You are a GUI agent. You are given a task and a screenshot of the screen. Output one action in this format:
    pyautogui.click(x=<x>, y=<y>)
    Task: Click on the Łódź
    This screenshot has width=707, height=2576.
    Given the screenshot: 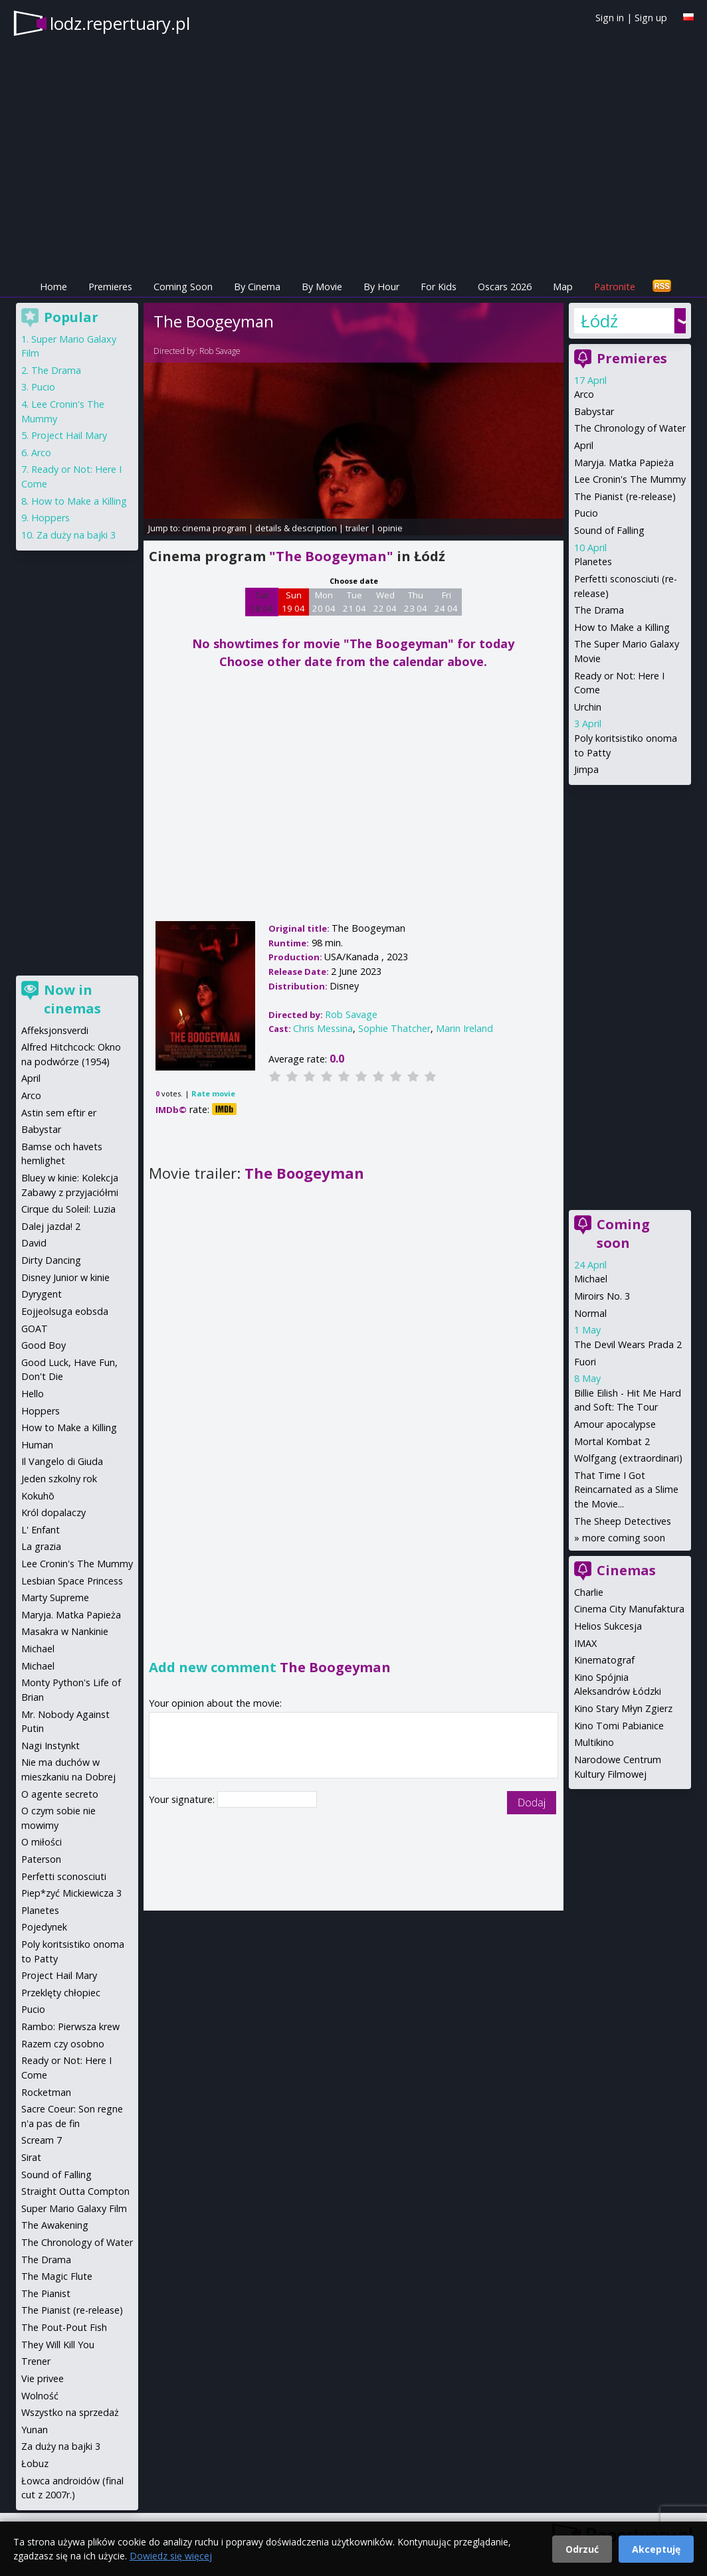 What is the action you would take?
    pyautogui.click(x=599, y=321)
    